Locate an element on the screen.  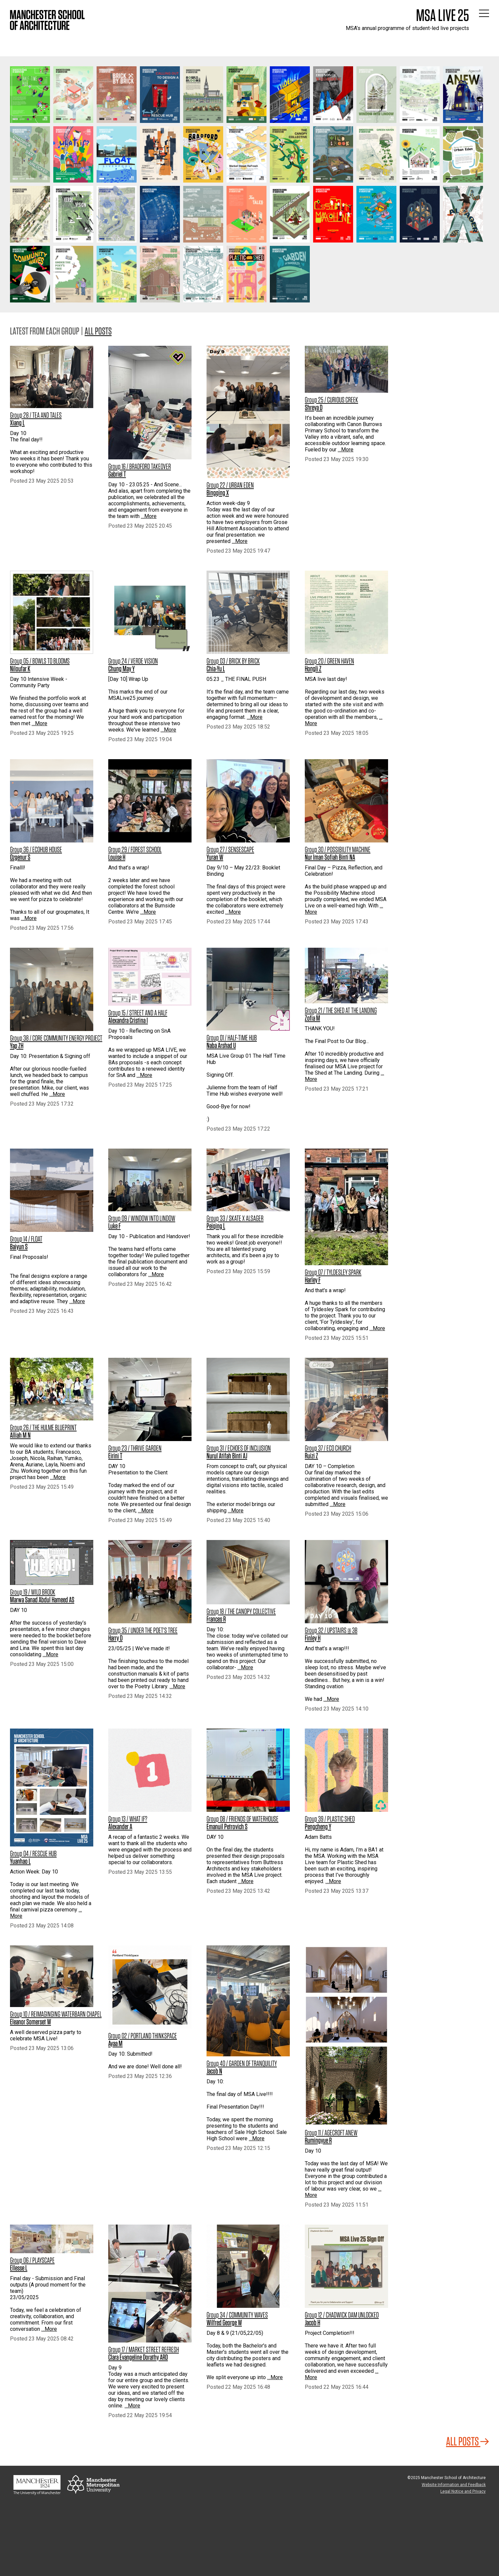
Group 11 / AGECROFT ANEW is located at coordinates (331, 2132).